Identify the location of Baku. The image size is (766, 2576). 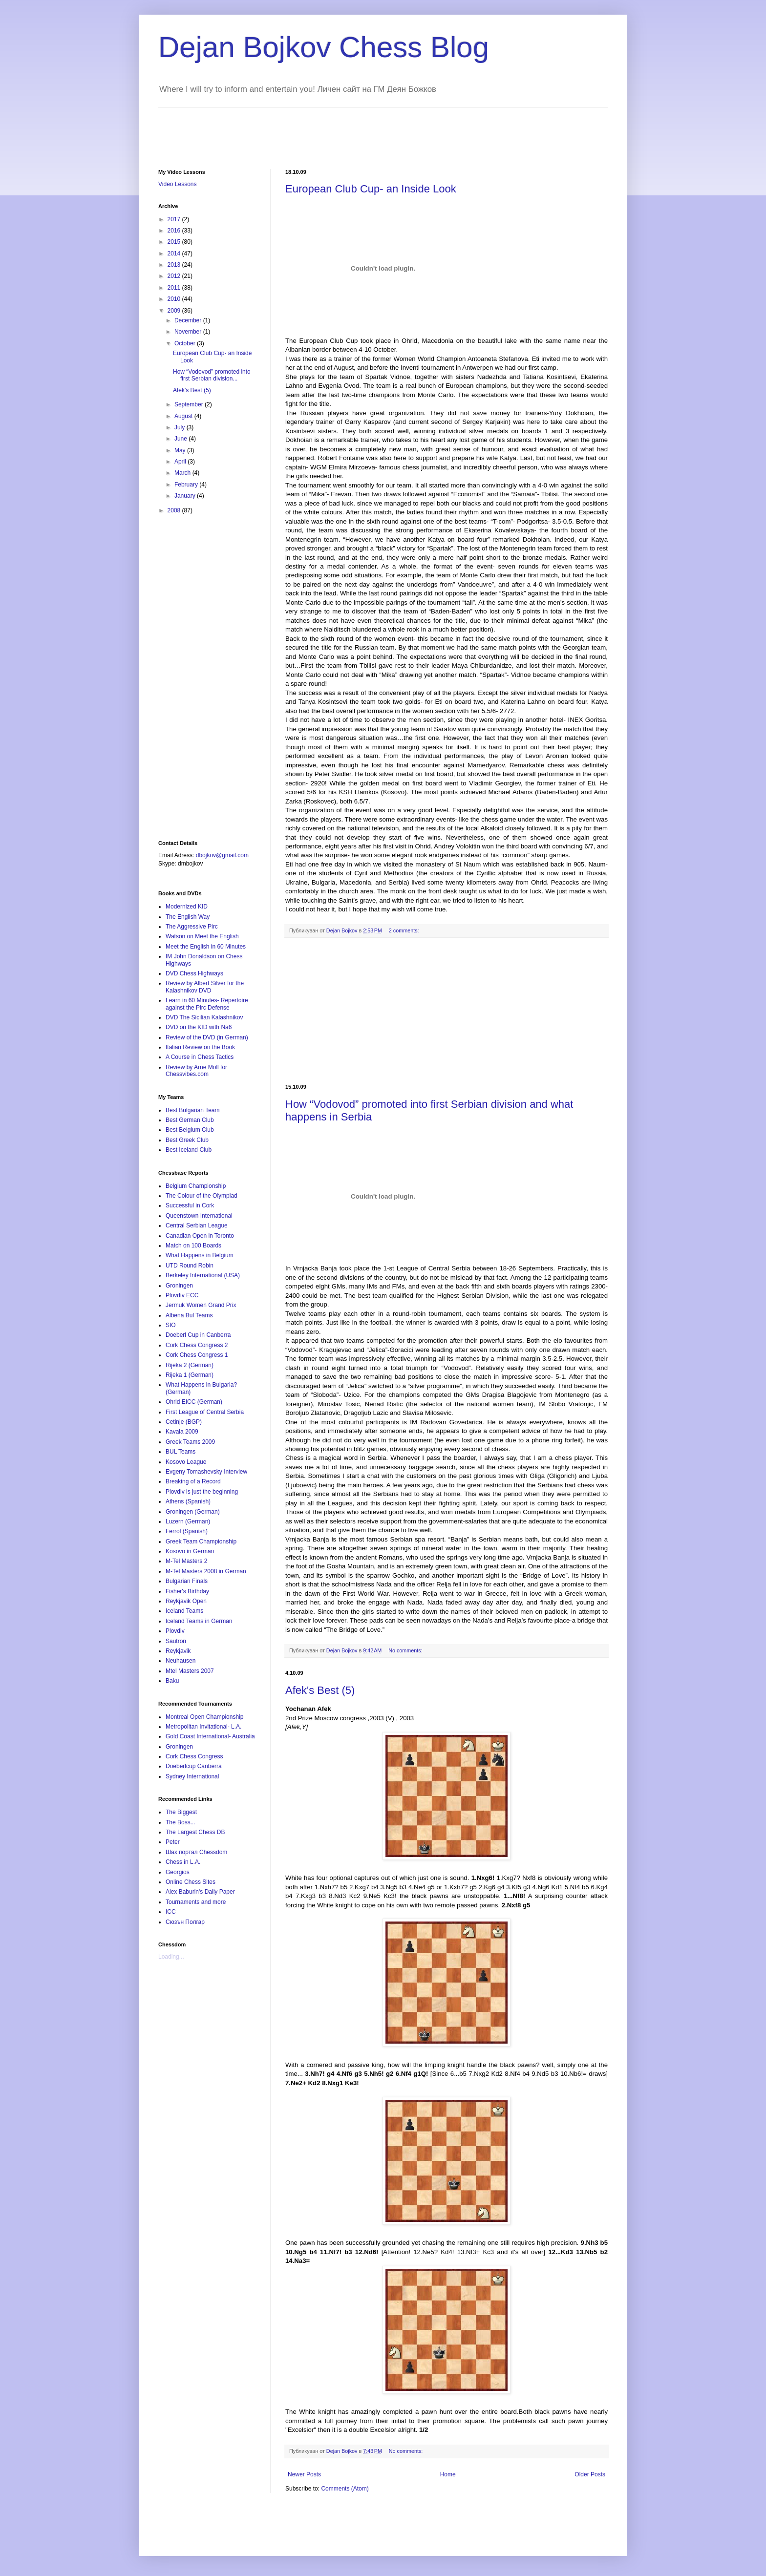
(172, 1680).